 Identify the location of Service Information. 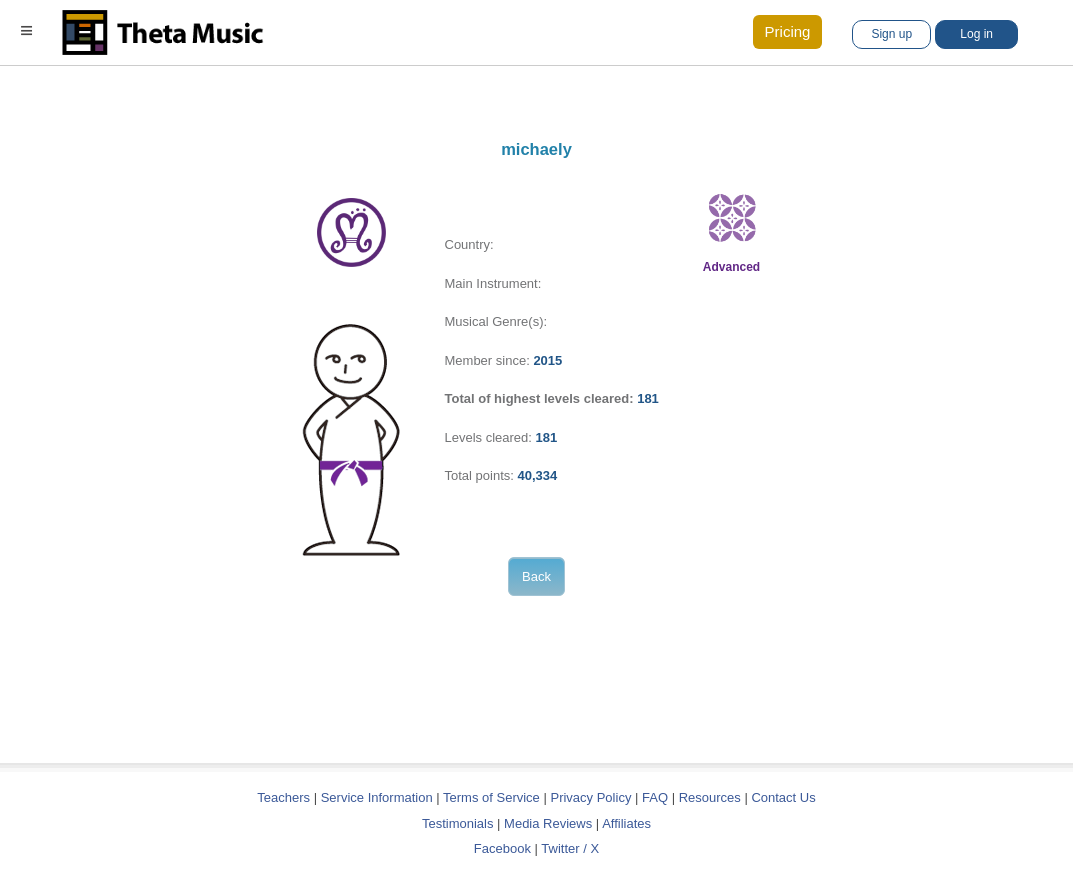
(377, 797).